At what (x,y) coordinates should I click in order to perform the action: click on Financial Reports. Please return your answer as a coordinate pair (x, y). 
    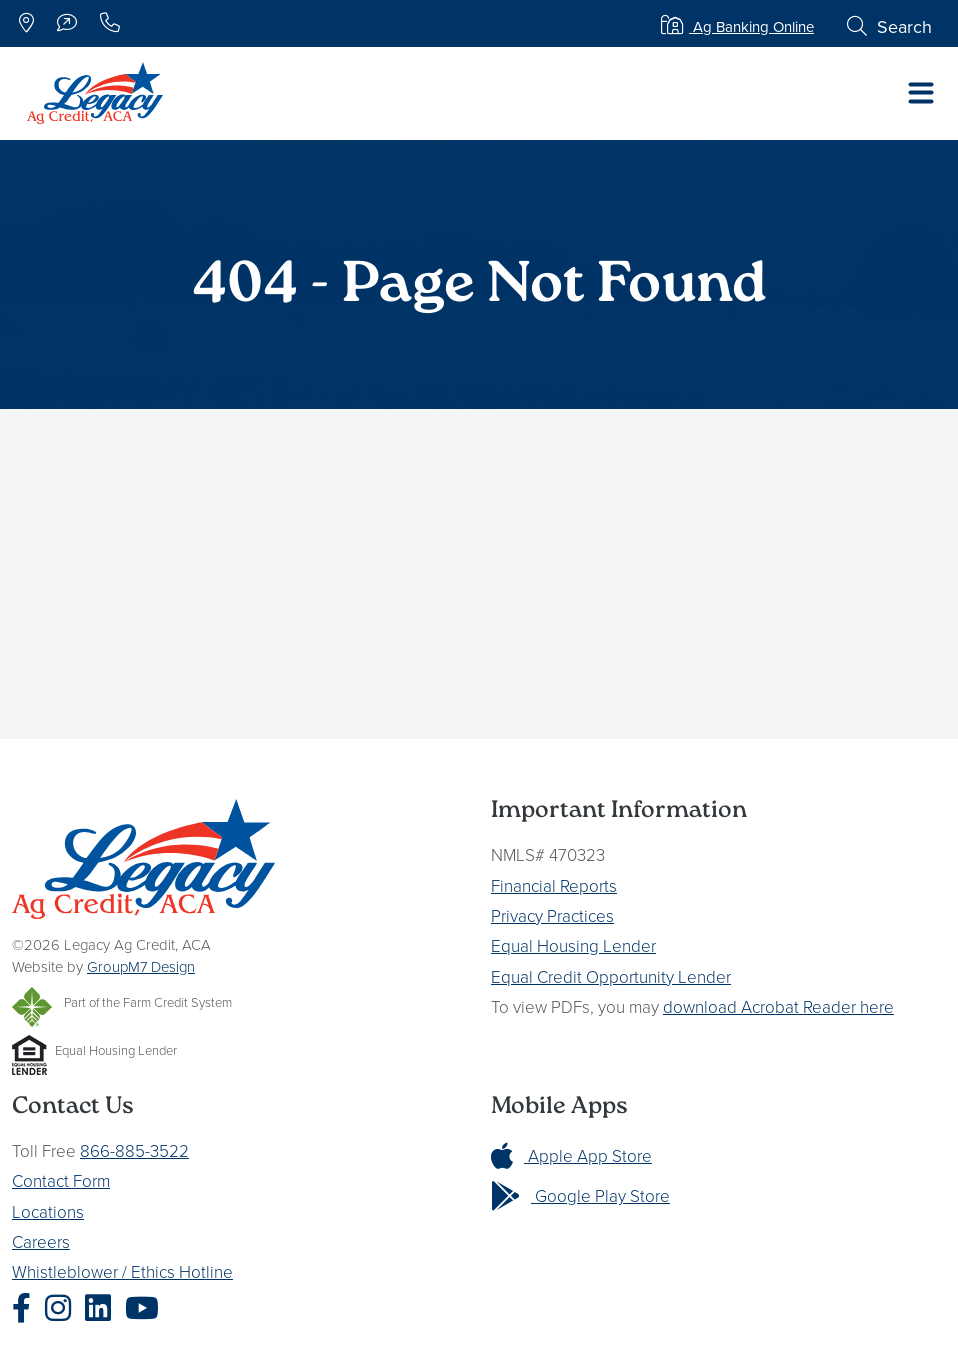
    Looking at the image, I should click on (554, 885).